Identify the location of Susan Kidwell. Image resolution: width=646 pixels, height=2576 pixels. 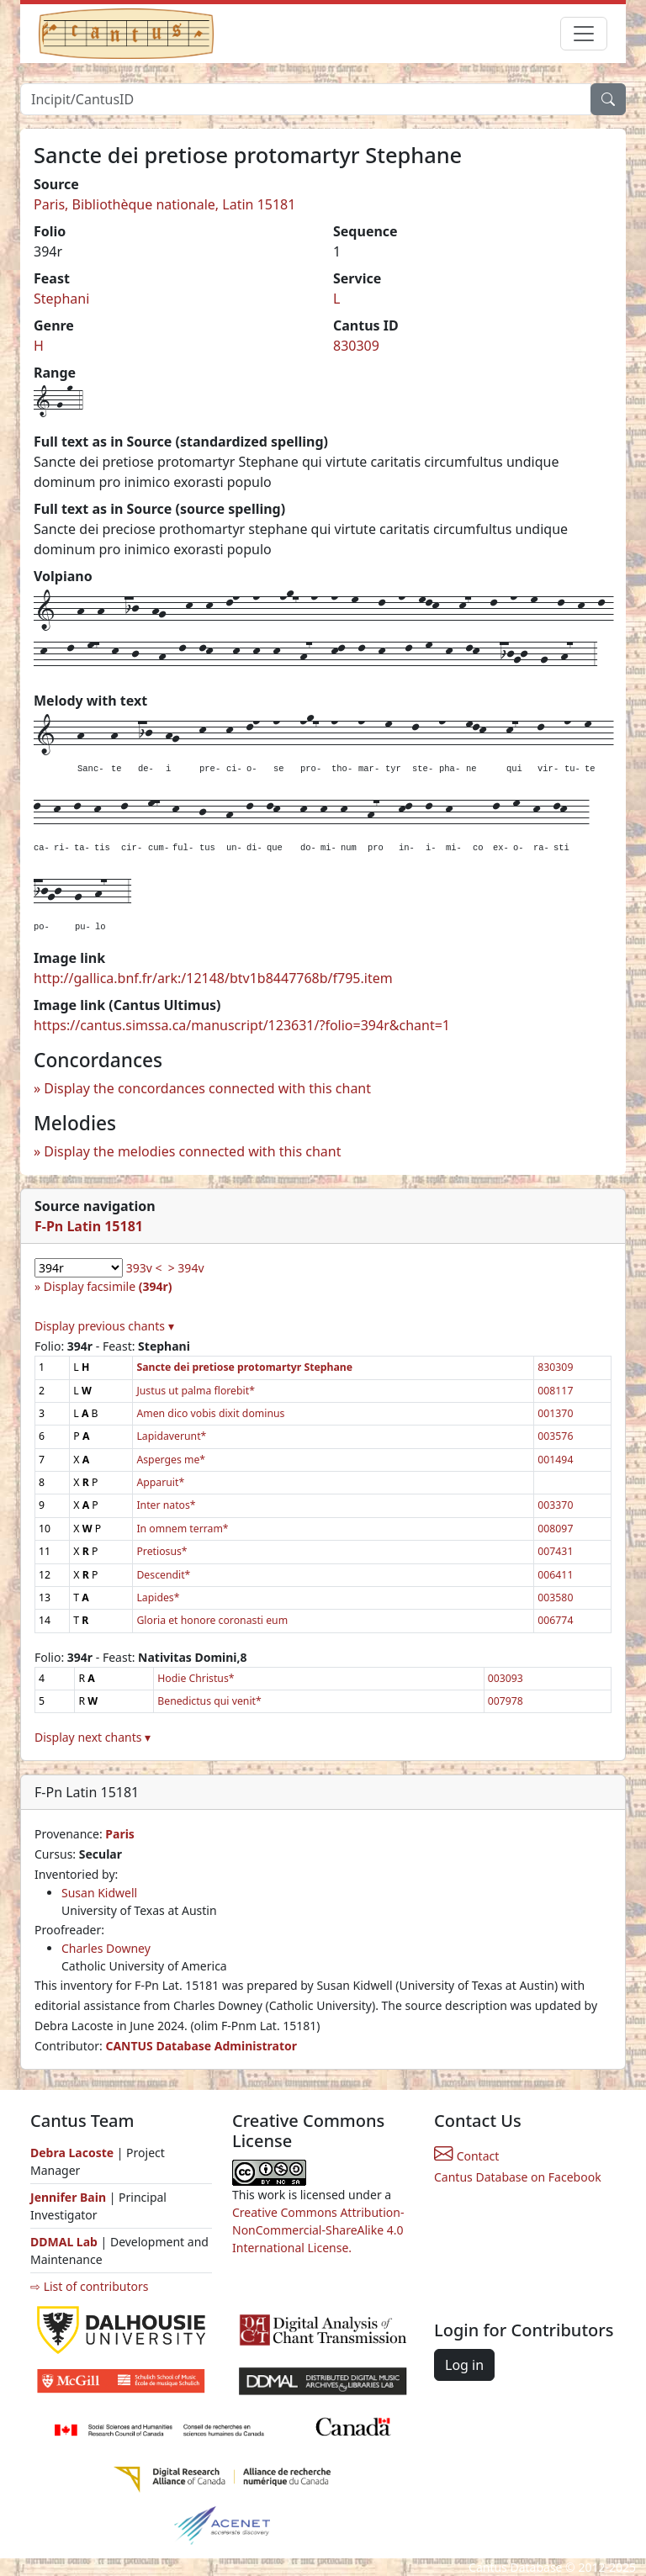
(99, 1893).